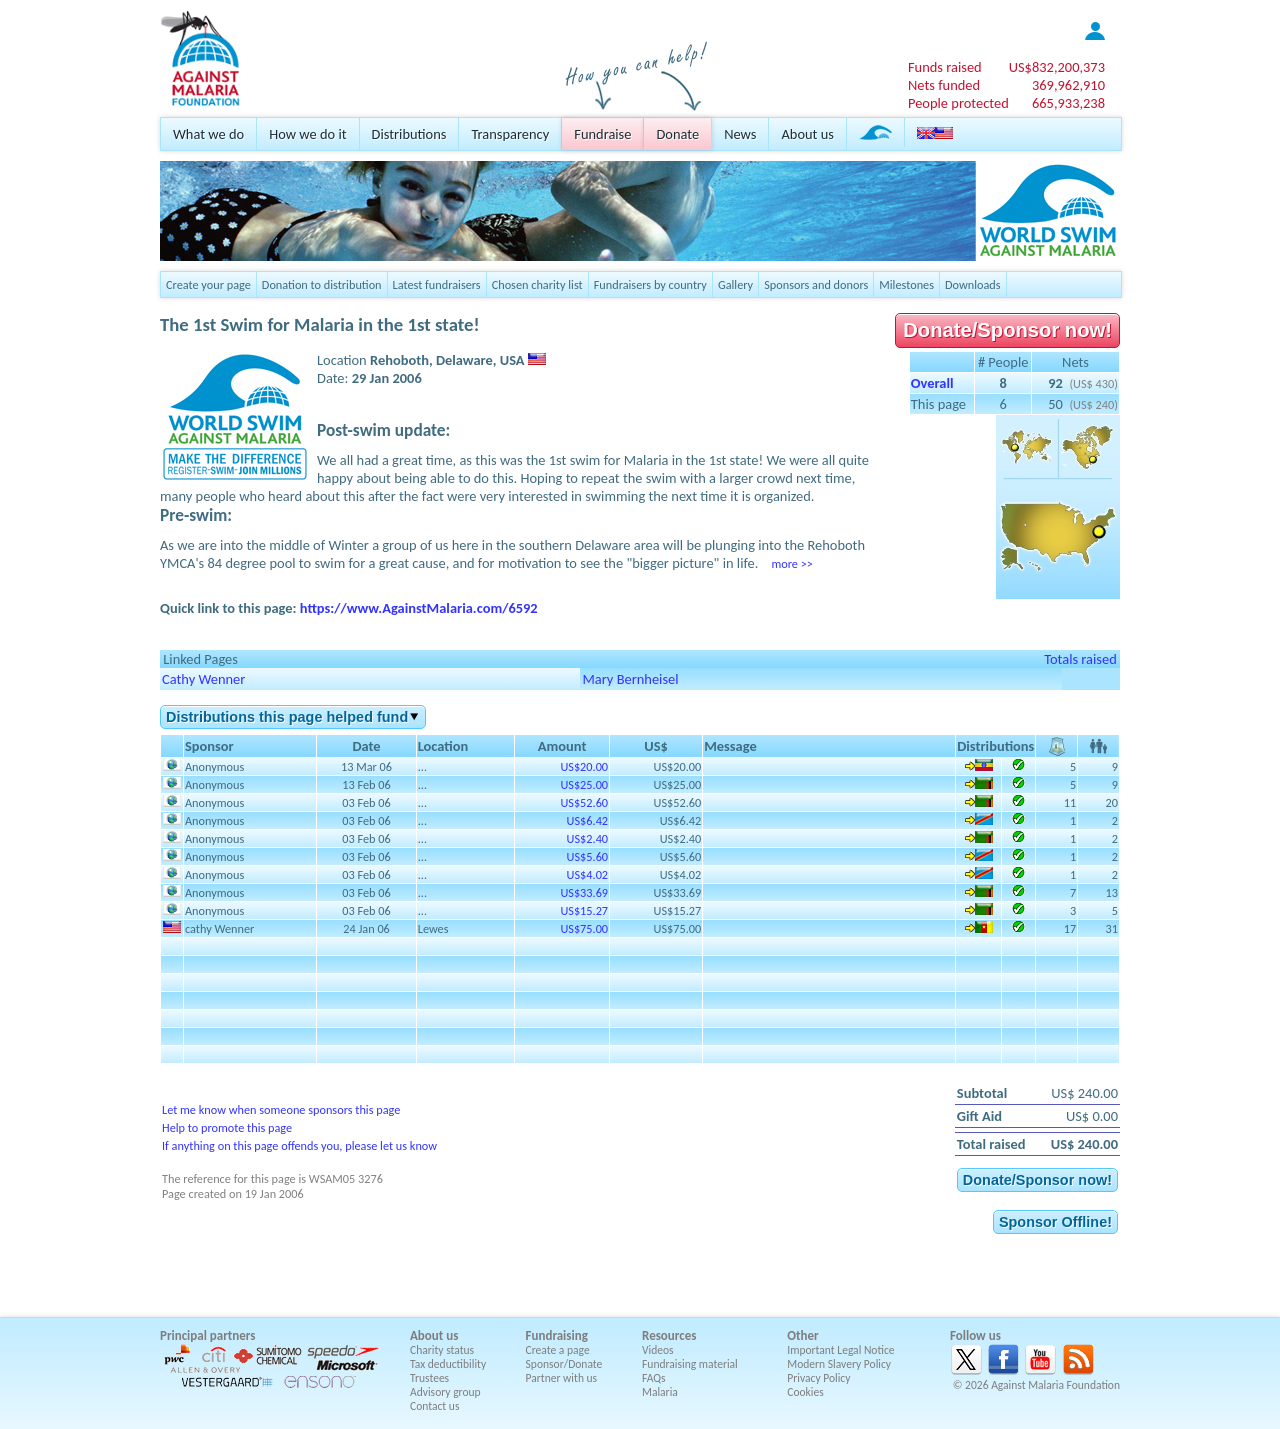 The width and height of the screenshot is (1280, 1429). I want to click on Fundraisers by country, so click(650, 284).